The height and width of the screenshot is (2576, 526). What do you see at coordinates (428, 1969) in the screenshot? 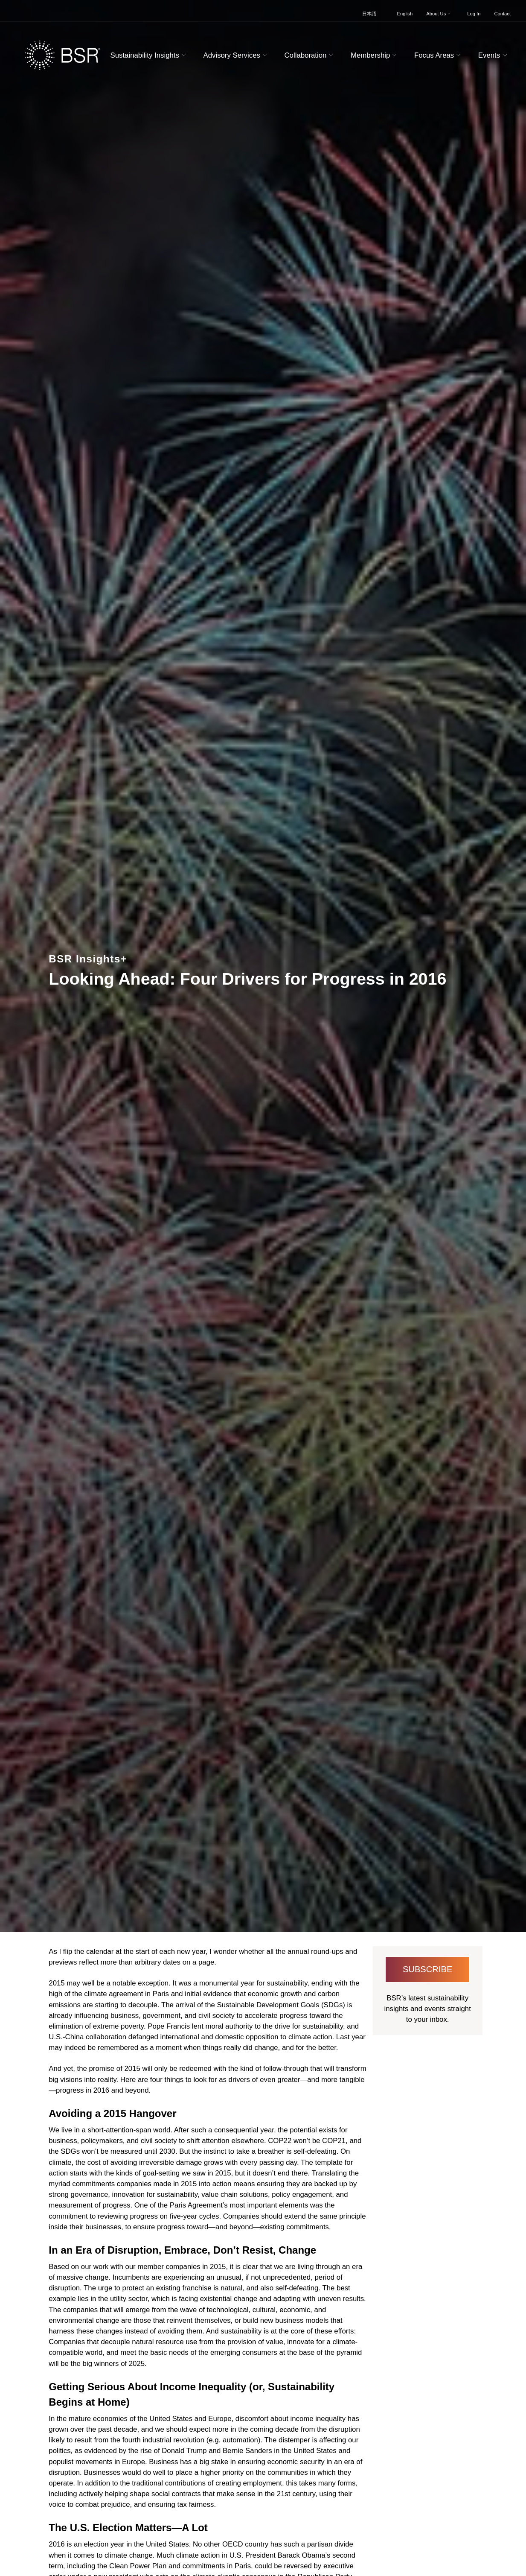
I see `Subscribe` at bounding box center [428, 1969].